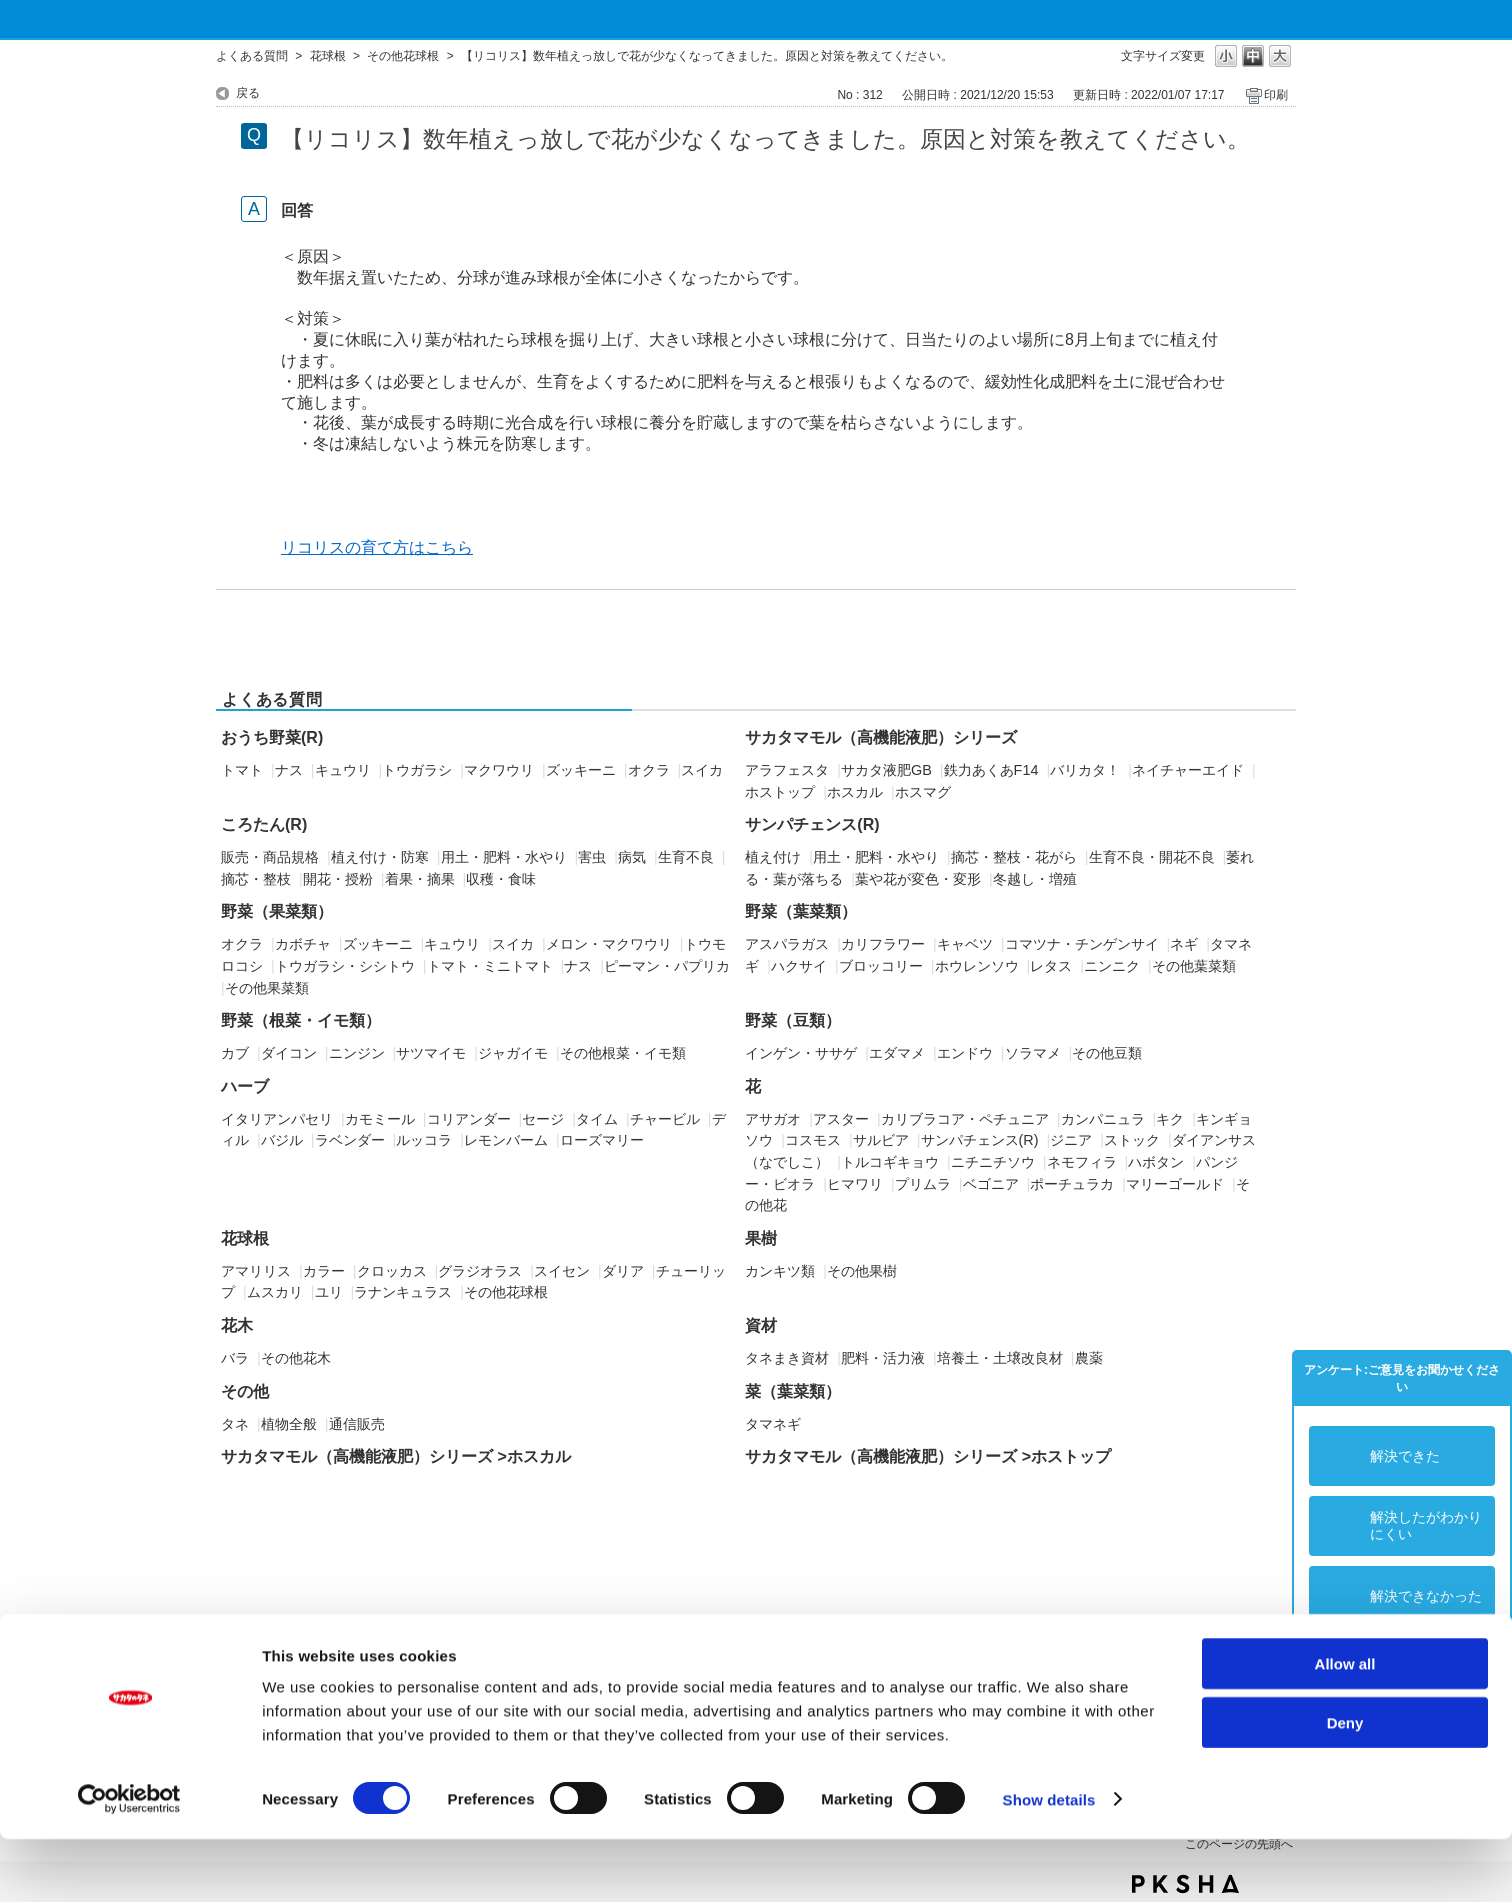 The image size is (1512, 1902). What do you see at coordinates (345, 966) in the screenshot?
I see `トウガラシ・シシトウ` at bounding box center [345, 966].